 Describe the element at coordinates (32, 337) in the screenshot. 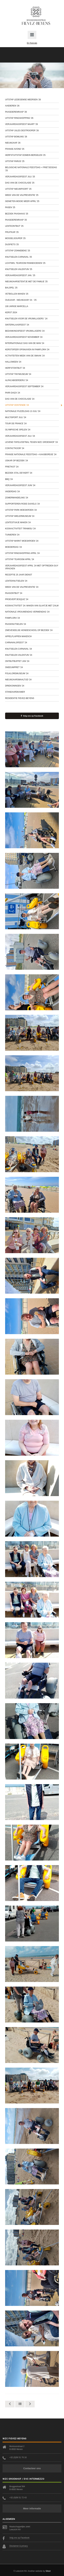

I see `verjaardagsfeest november '24` at that location.